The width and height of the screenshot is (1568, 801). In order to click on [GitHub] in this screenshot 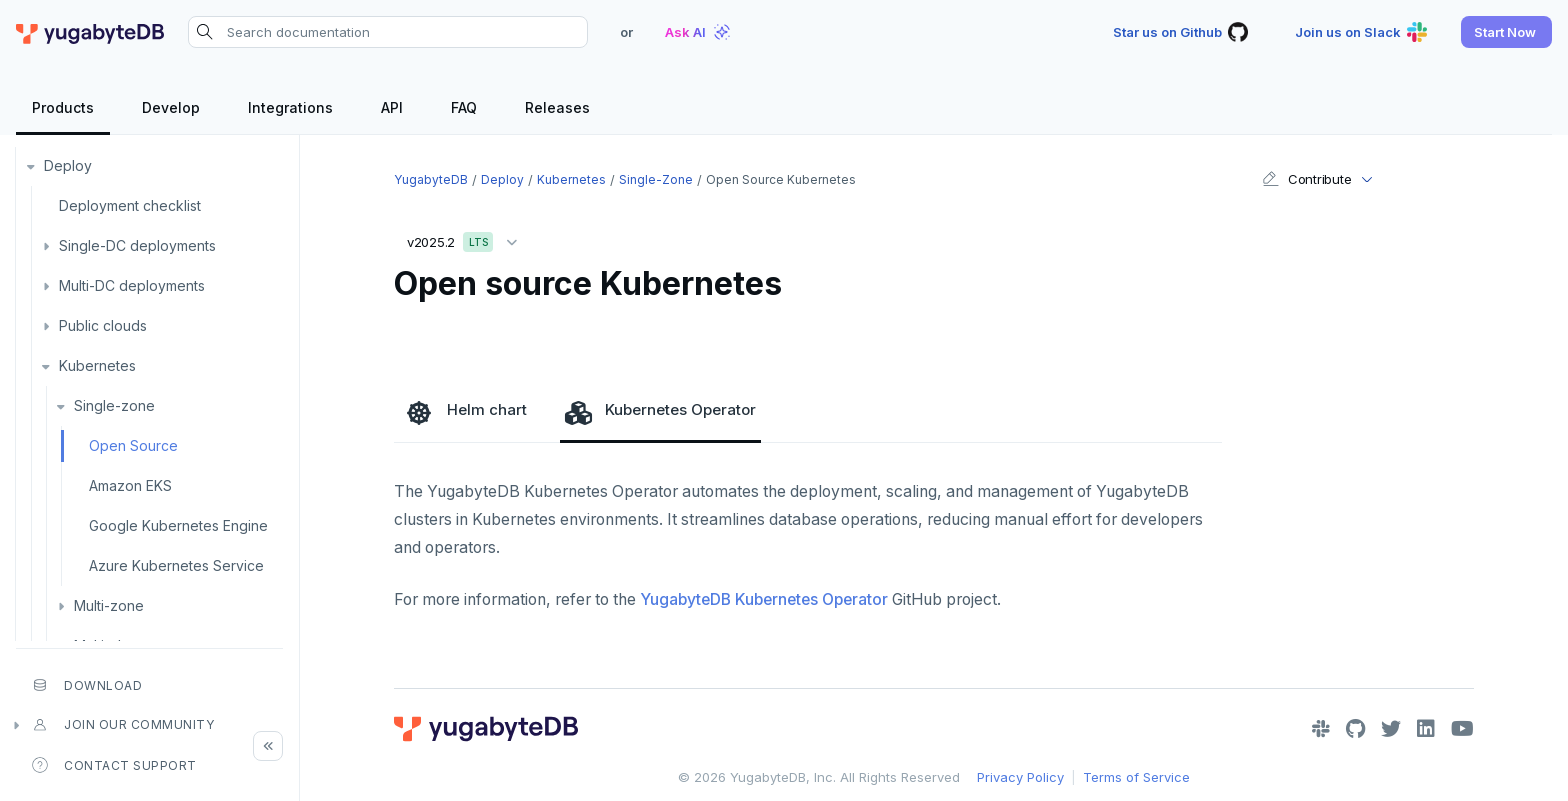, I will do `click(1355, 729)`.